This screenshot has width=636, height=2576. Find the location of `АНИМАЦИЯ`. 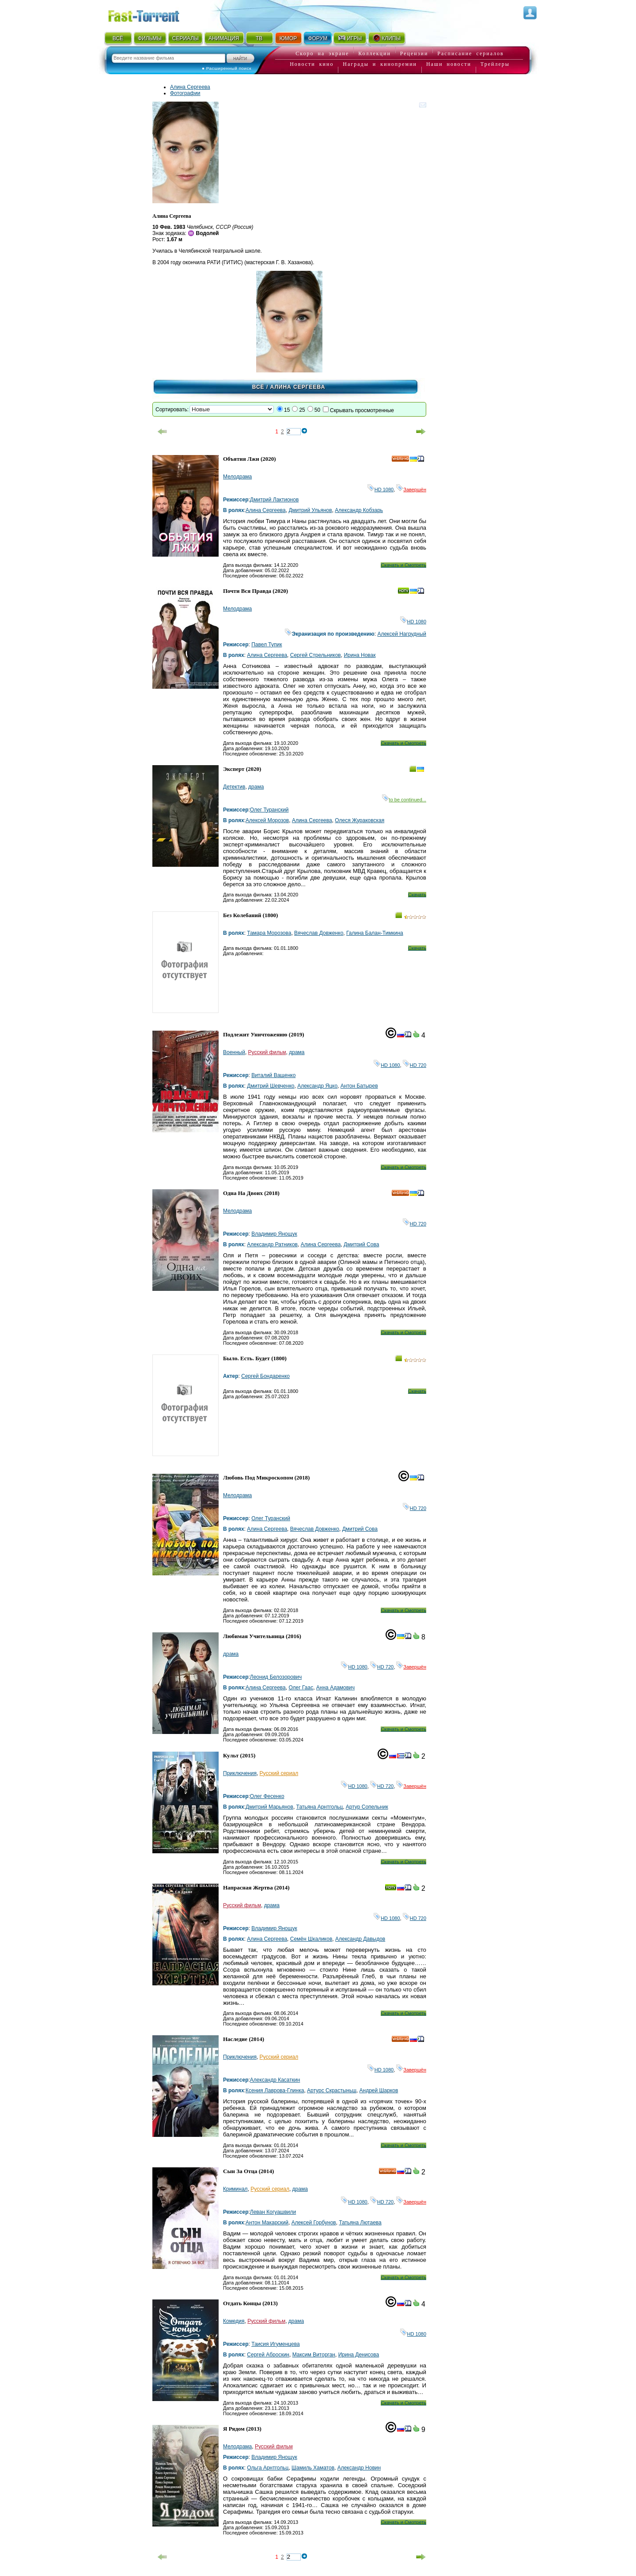

АНИМАЦИЯ is located at coordinates (223, 38).